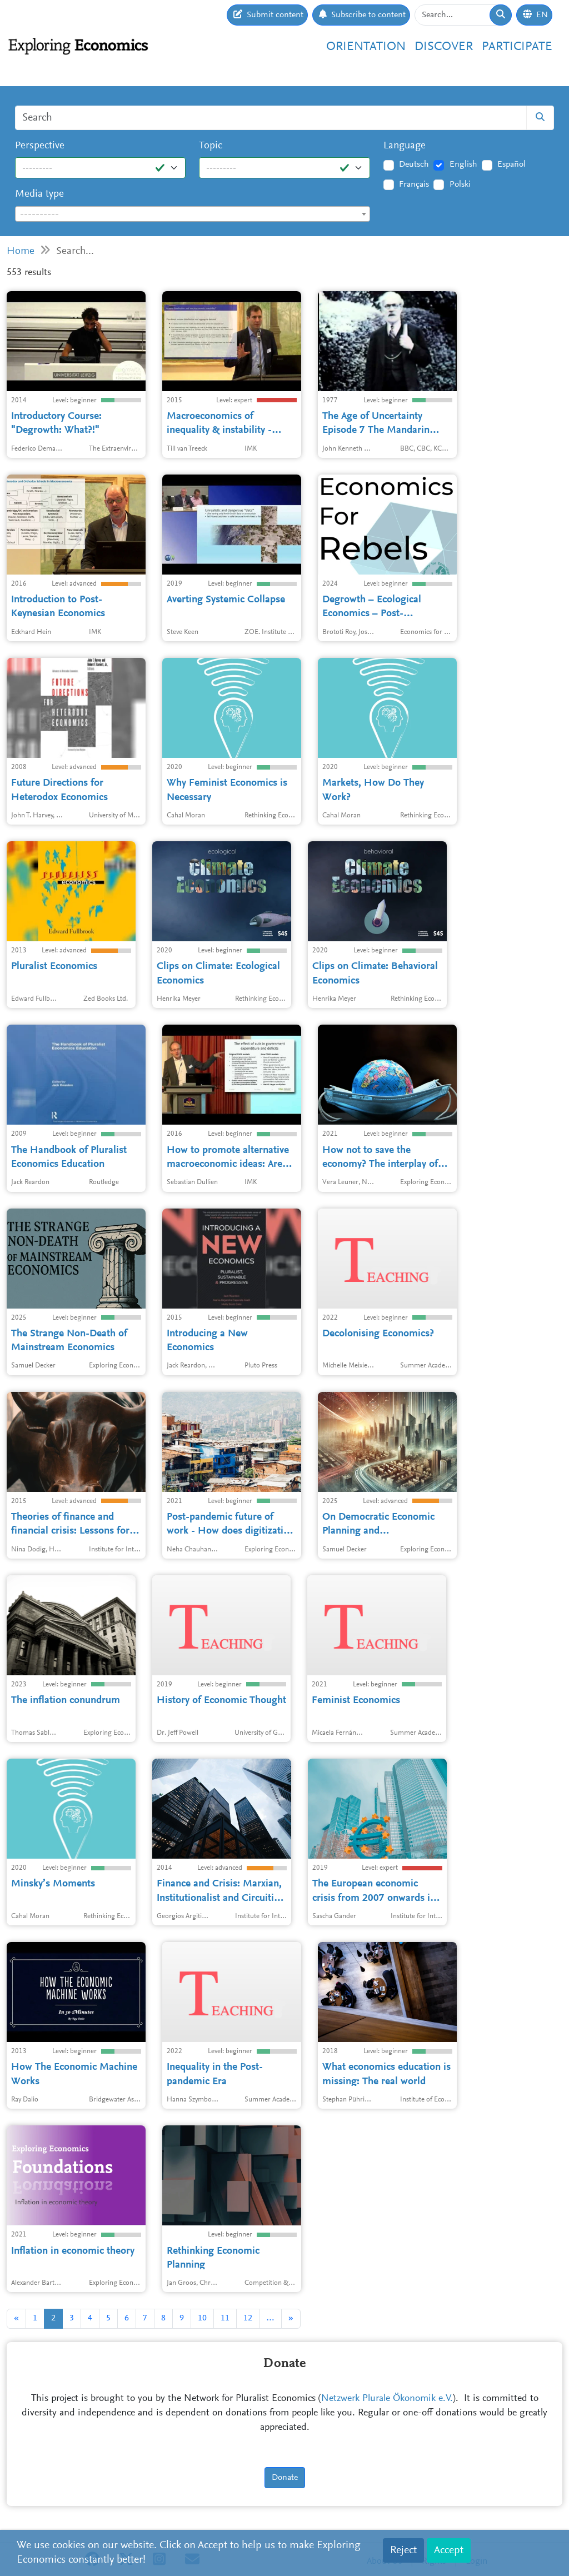  Describe the element at coordinates (210, 146) in the screenshot. I see `Topic` at that location.